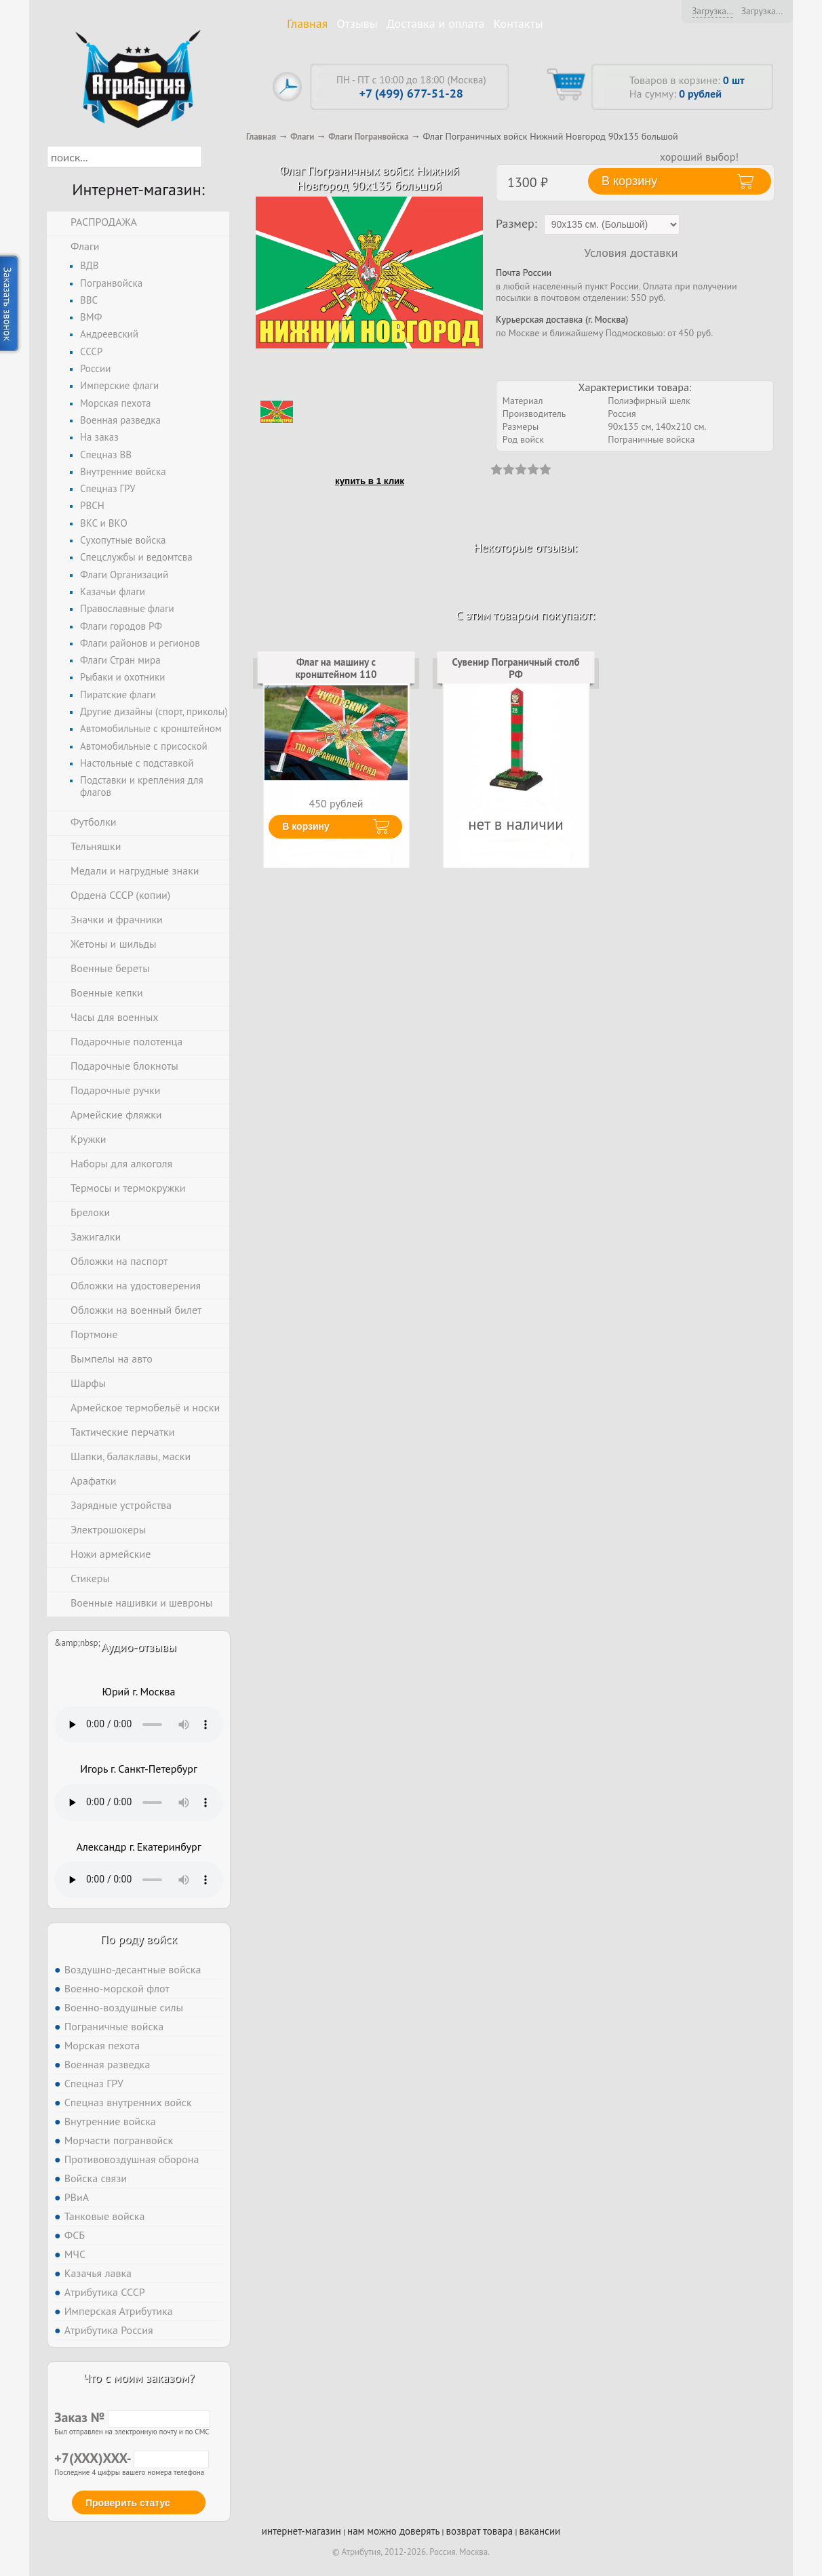 This screenshot has height=2576, width=822. What do you see at coordinates (306, 826) in the screenshot?
I see `В корзину` at bounding box center [306, 826].